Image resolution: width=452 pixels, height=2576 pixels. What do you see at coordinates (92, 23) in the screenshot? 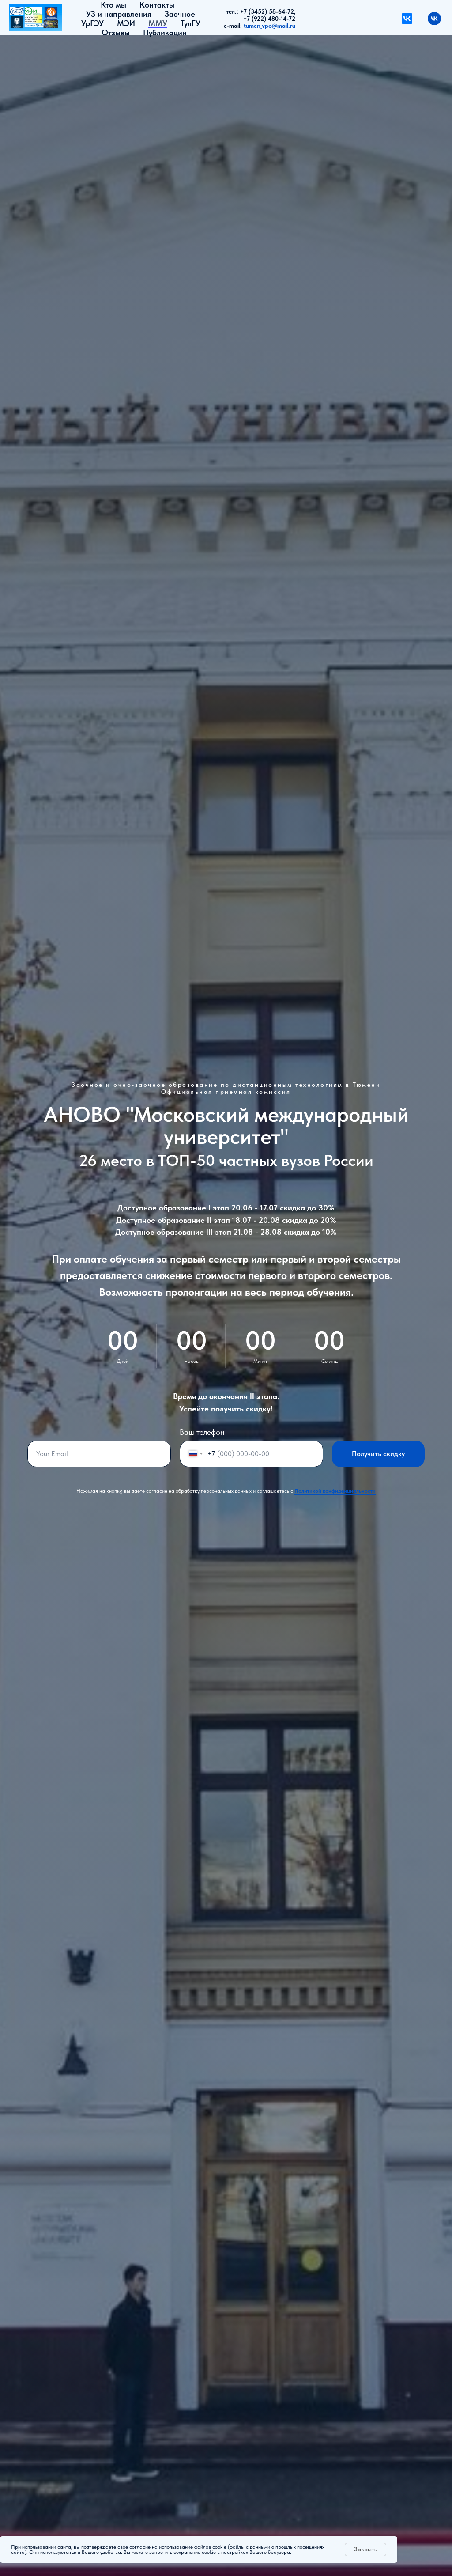
I see `УрГЭУ` at bounding box center [92, 23].